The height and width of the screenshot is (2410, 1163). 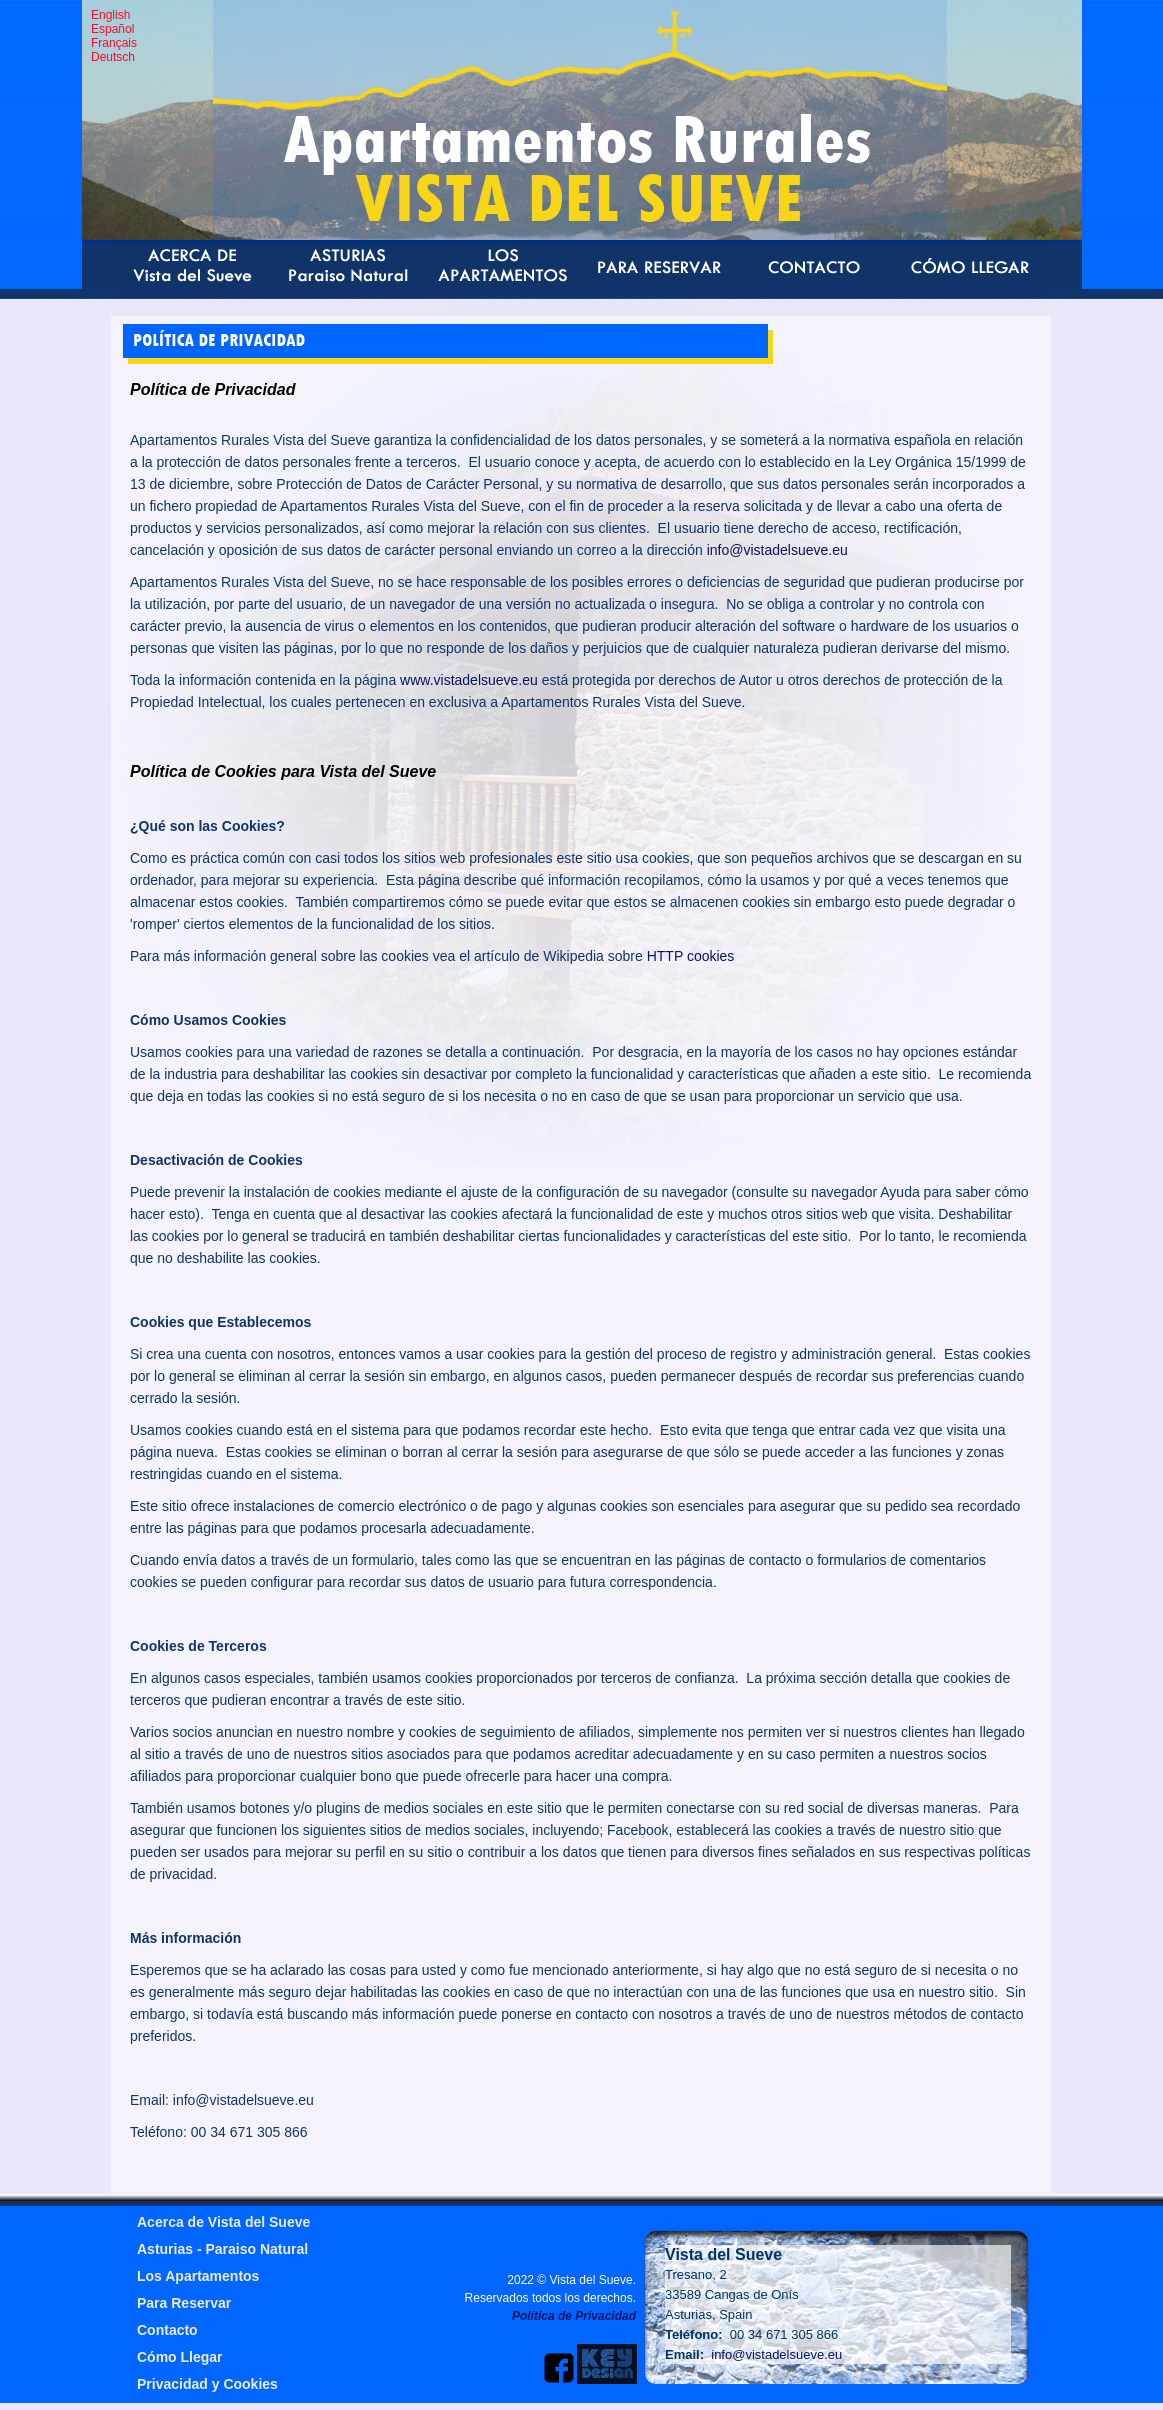 I want to click on Asturias - Paraiso Natural, so click(x=222, y=2249).